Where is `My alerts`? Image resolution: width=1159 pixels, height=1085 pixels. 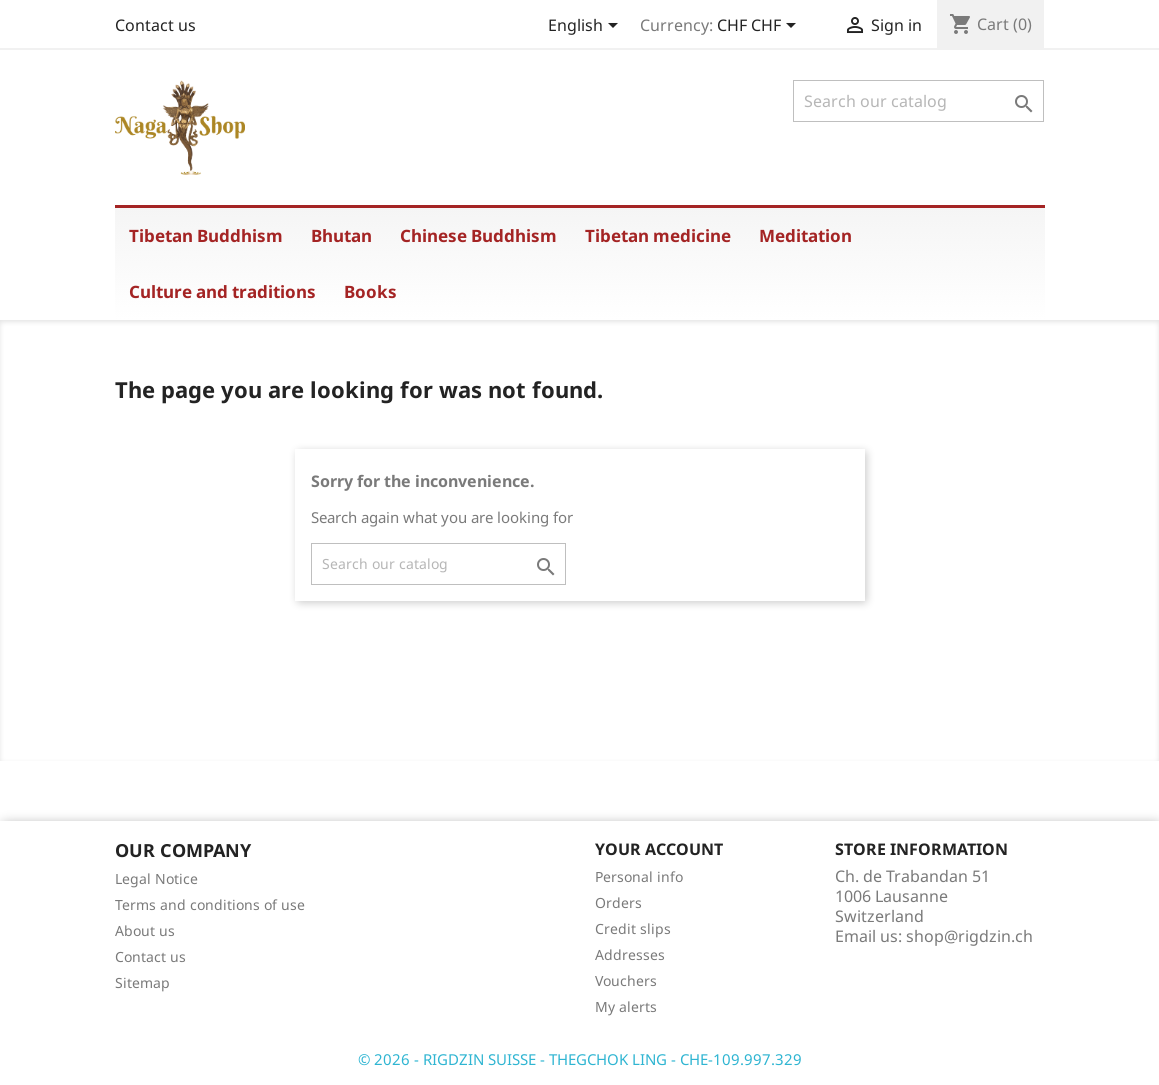
My alerts is located at coordinates (626, 1006).